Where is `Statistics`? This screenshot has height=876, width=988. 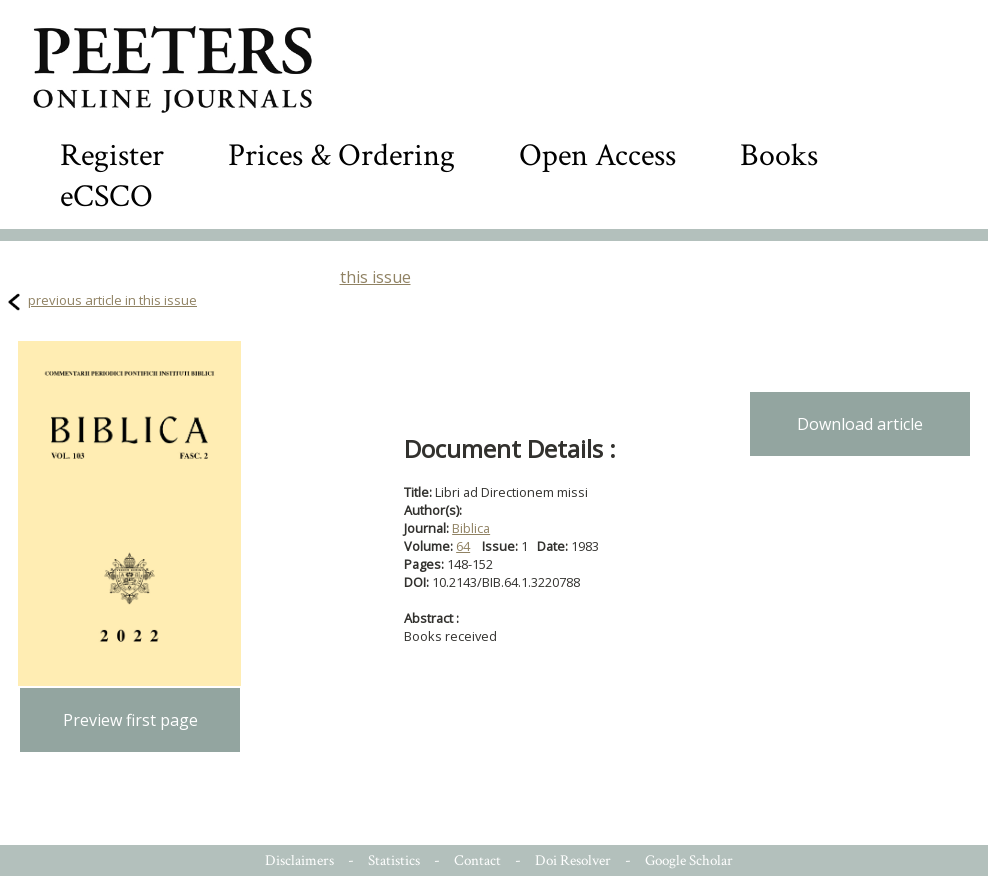
Statistics is located at coordinates (394, 860).